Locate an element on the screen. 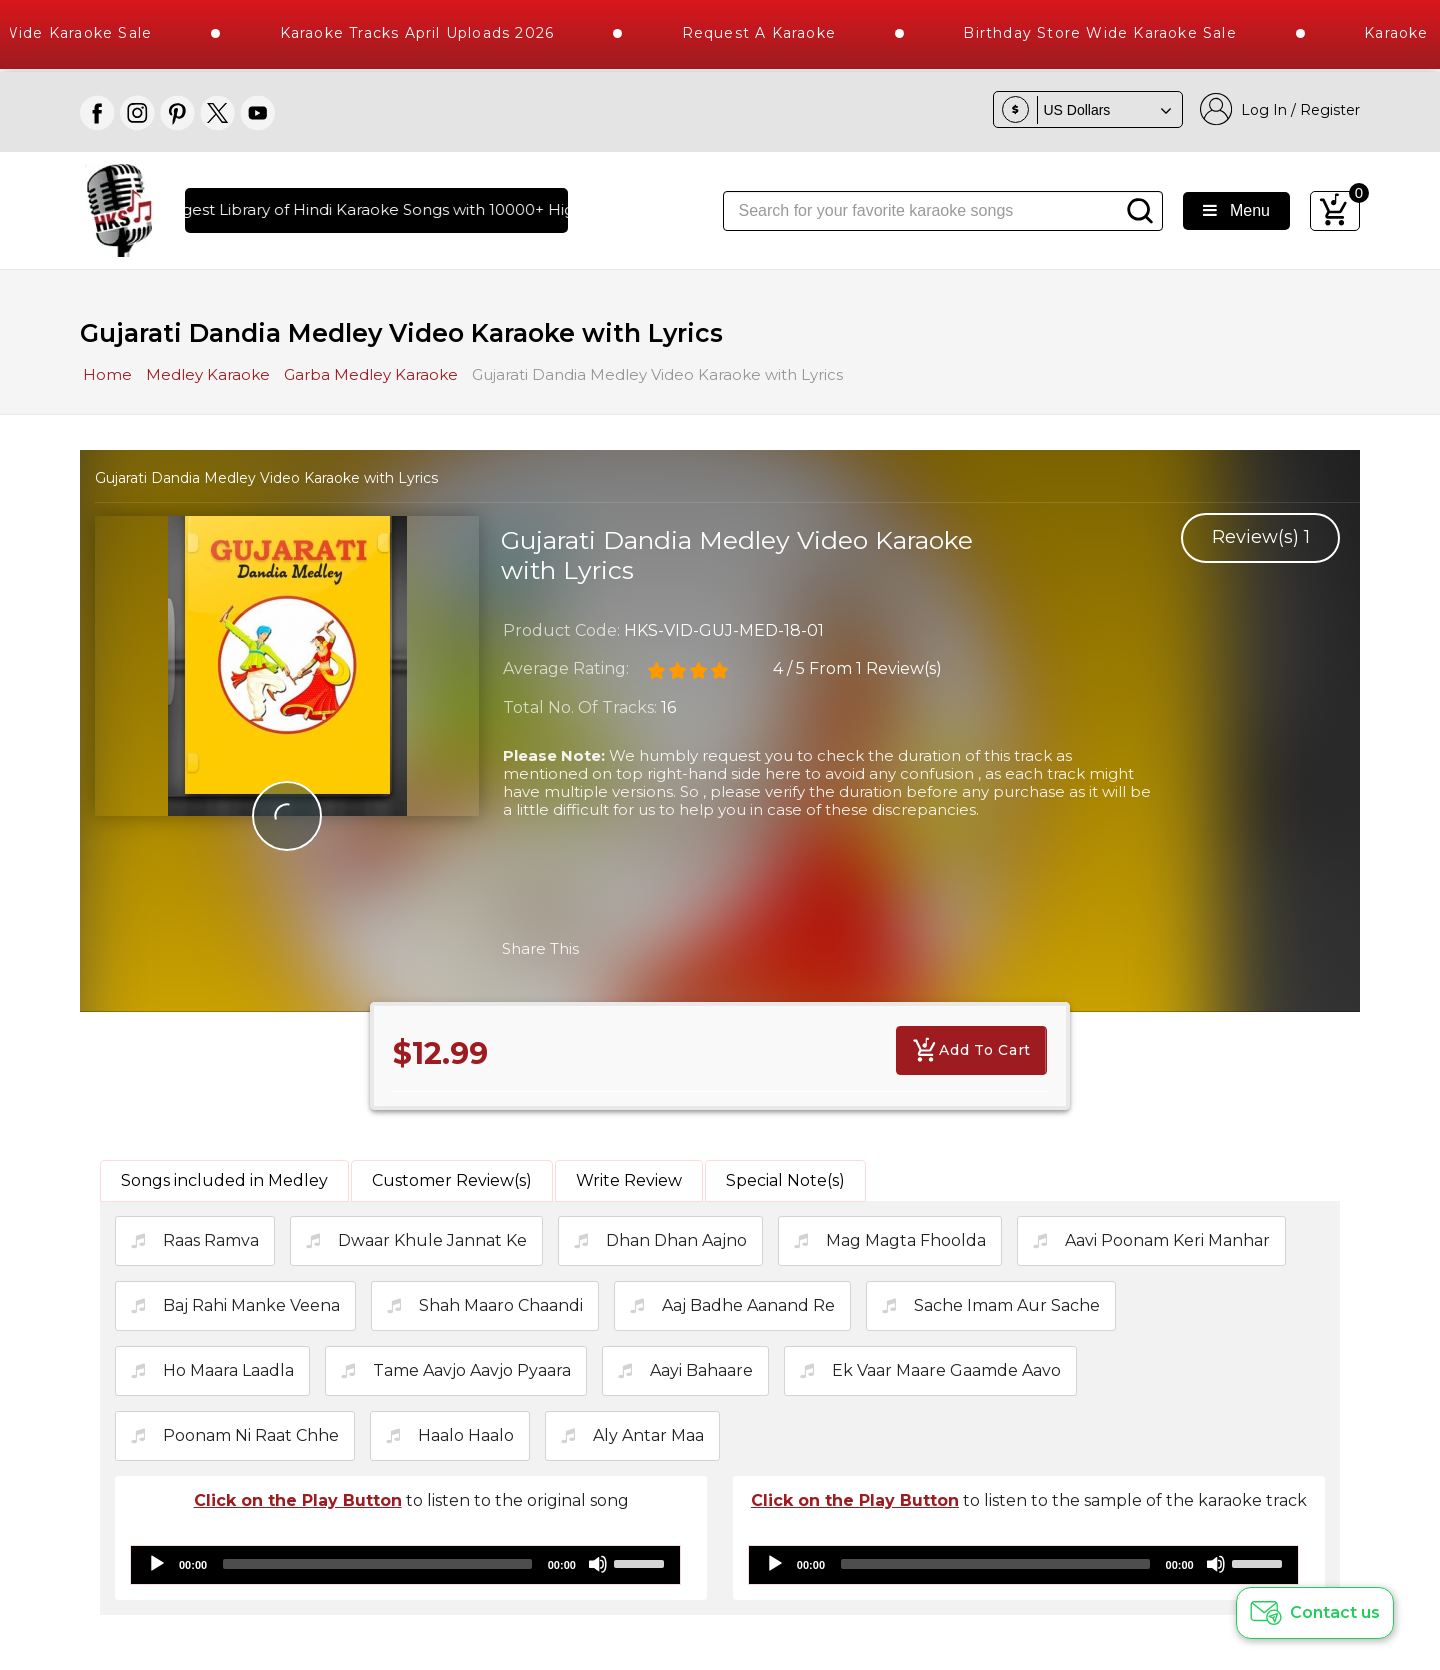 This screenshot has width=1440, height=1670. Log In / Register is located at coordinates (1280, 109).